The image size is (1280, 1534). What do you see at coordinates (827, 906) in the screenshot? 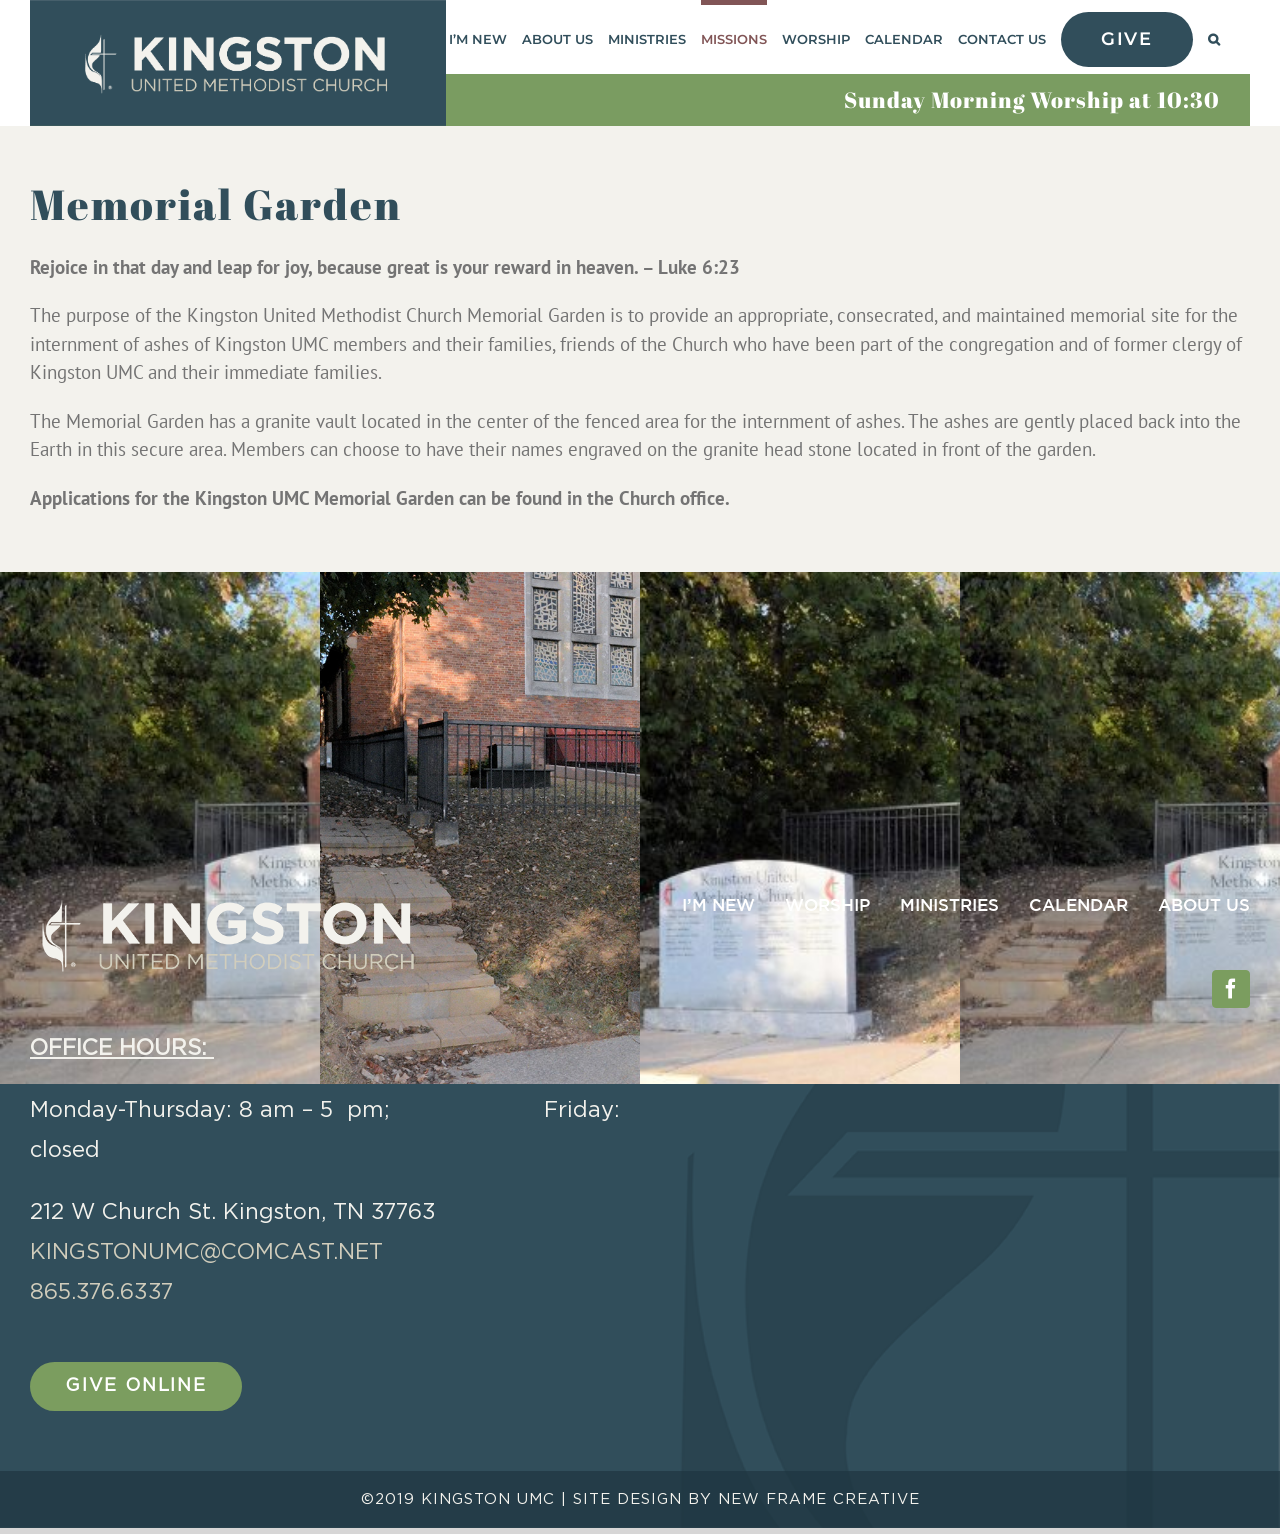
I see `WORSHIP` at bounding box center [827, 906].